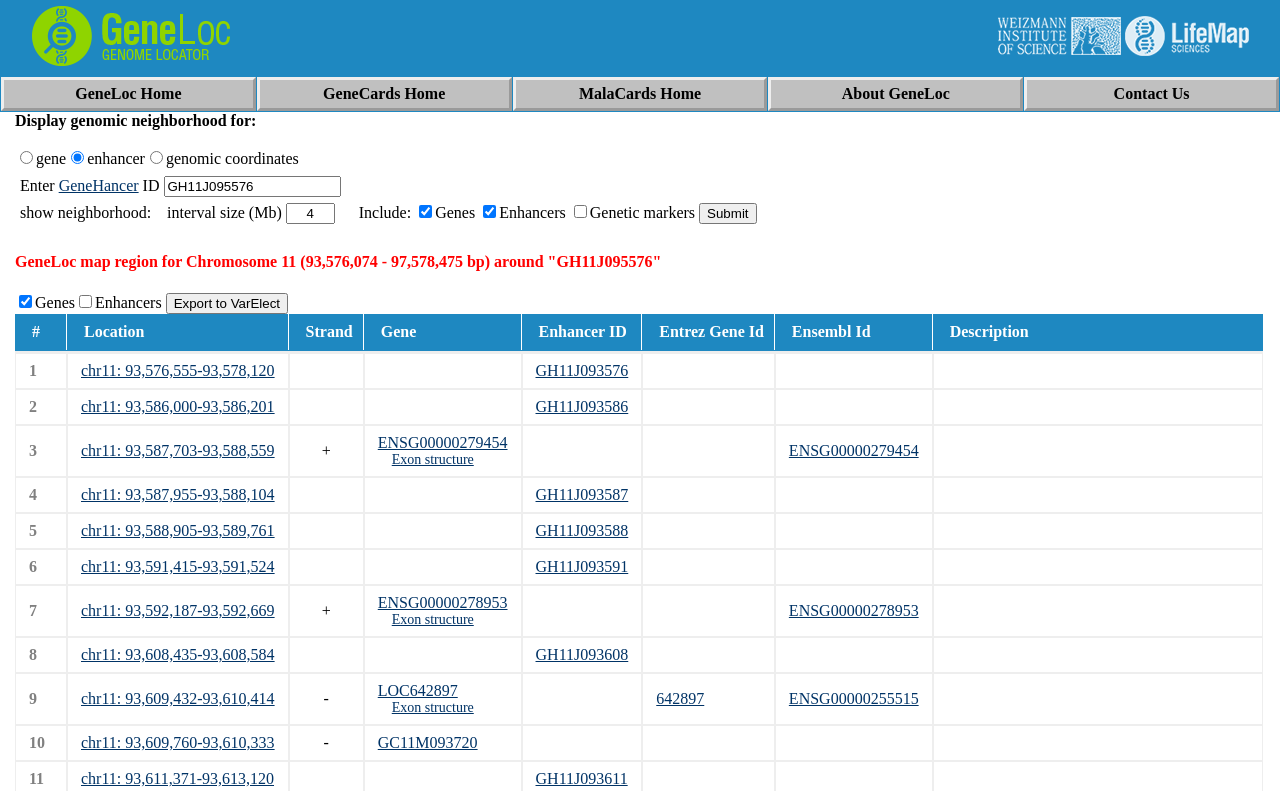 Image resolution: width=1280 pixels, height=791 pixels. Describe the element at coordinates (418, 690) in the screenshot. I see `LOC642897` at that location.